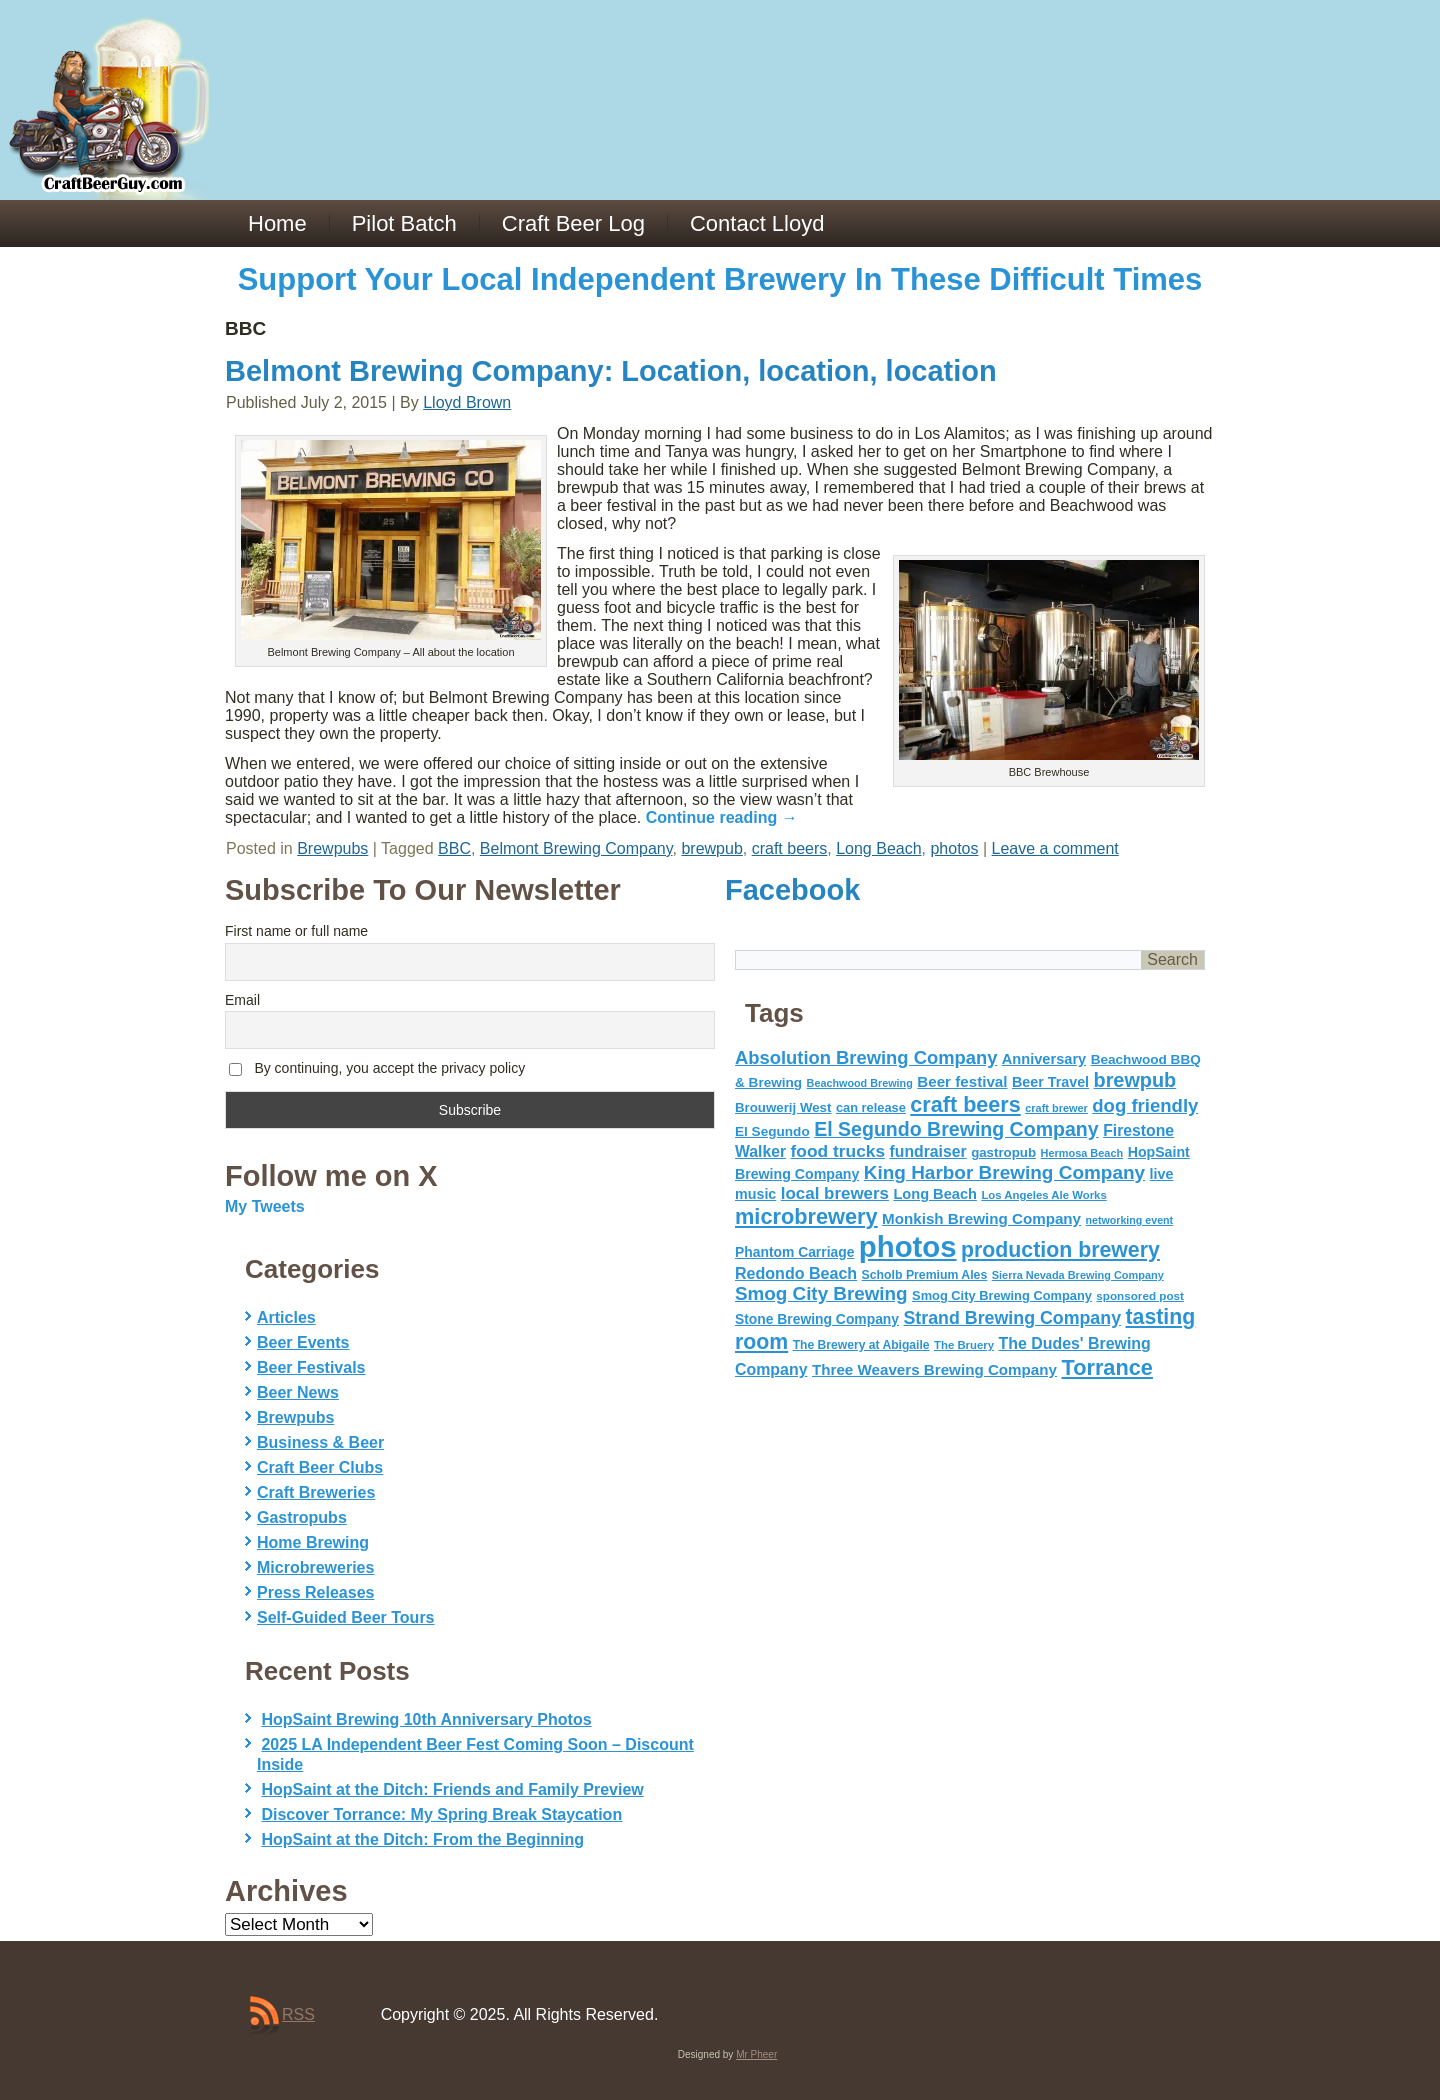 The image size is (1440, 2100). Describe the element at coordinates (792, 890) in the screenshot. I see `Facebook` at that location.